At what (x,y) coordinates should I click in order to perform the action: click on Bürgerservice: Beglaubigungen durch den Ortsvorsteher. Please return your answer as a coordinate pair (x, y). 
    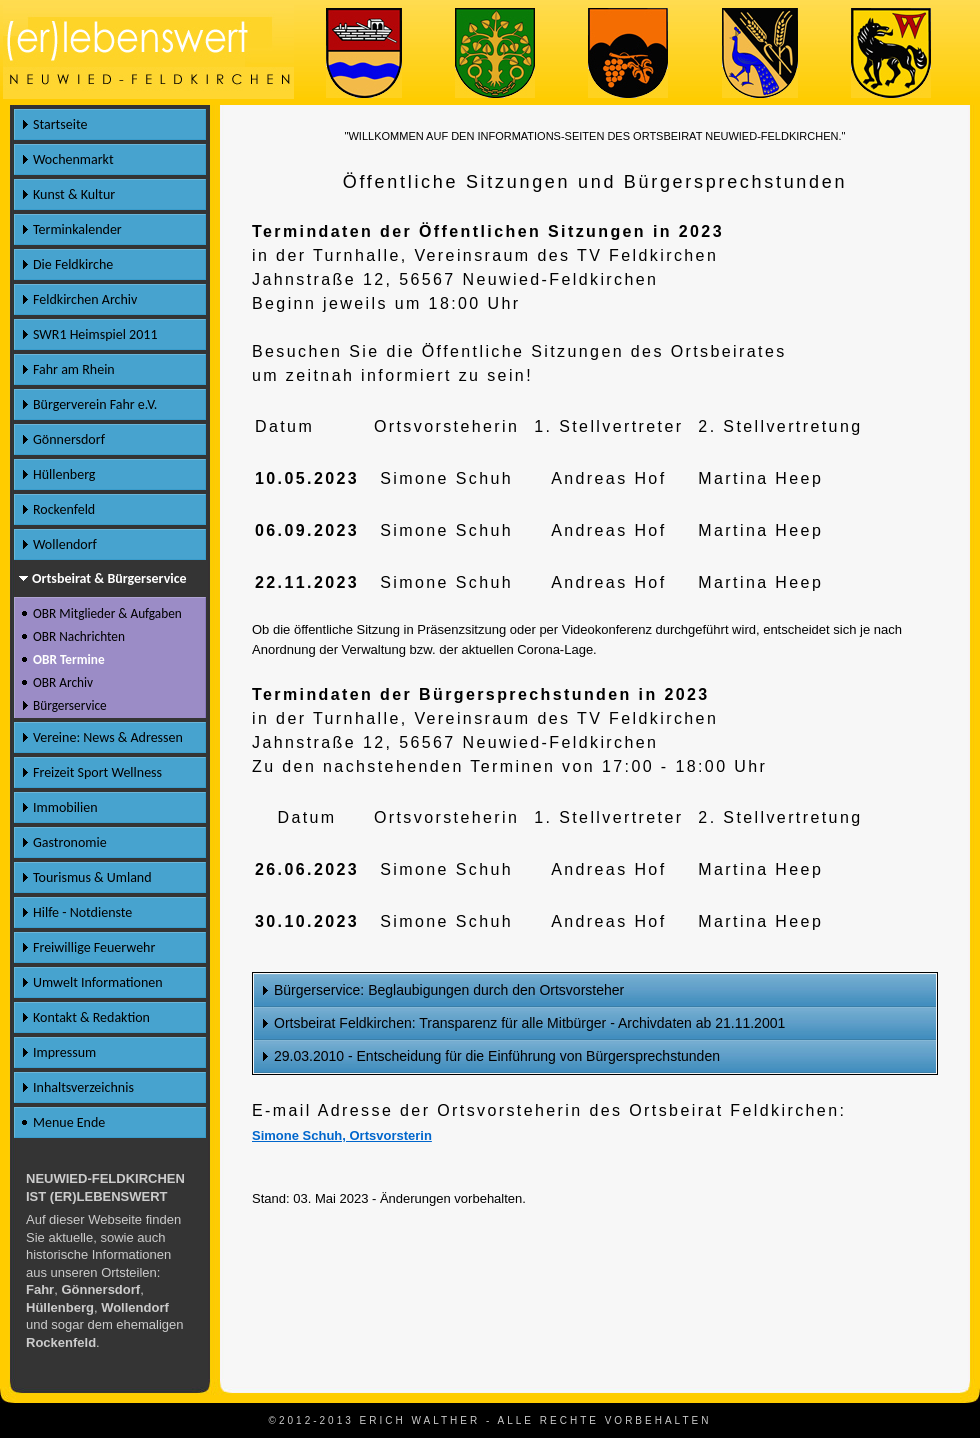
    Looking at the image, I should click on (449, 990).